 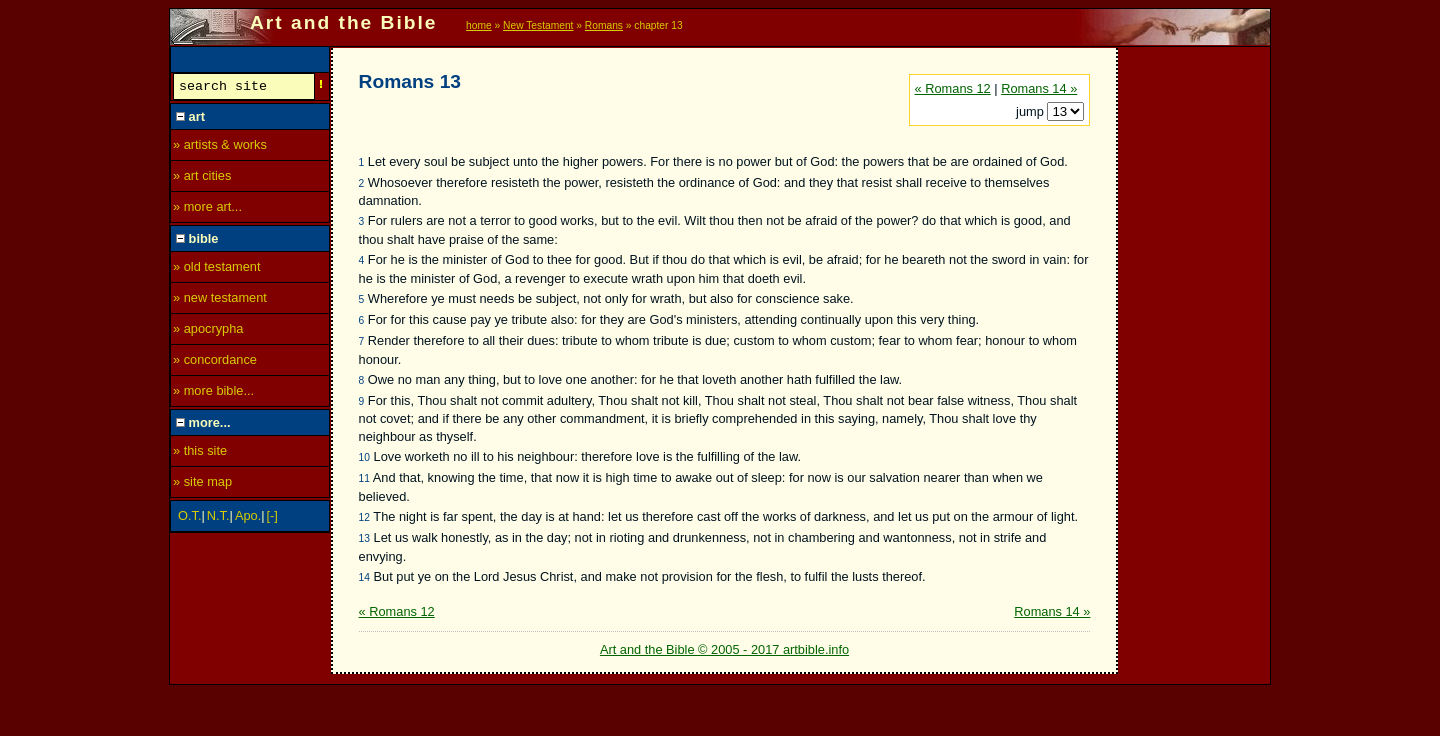 What do you see at coordinates (218, 518) in the screenshot?
I see `N.T.` at bounding box center [218, 518].